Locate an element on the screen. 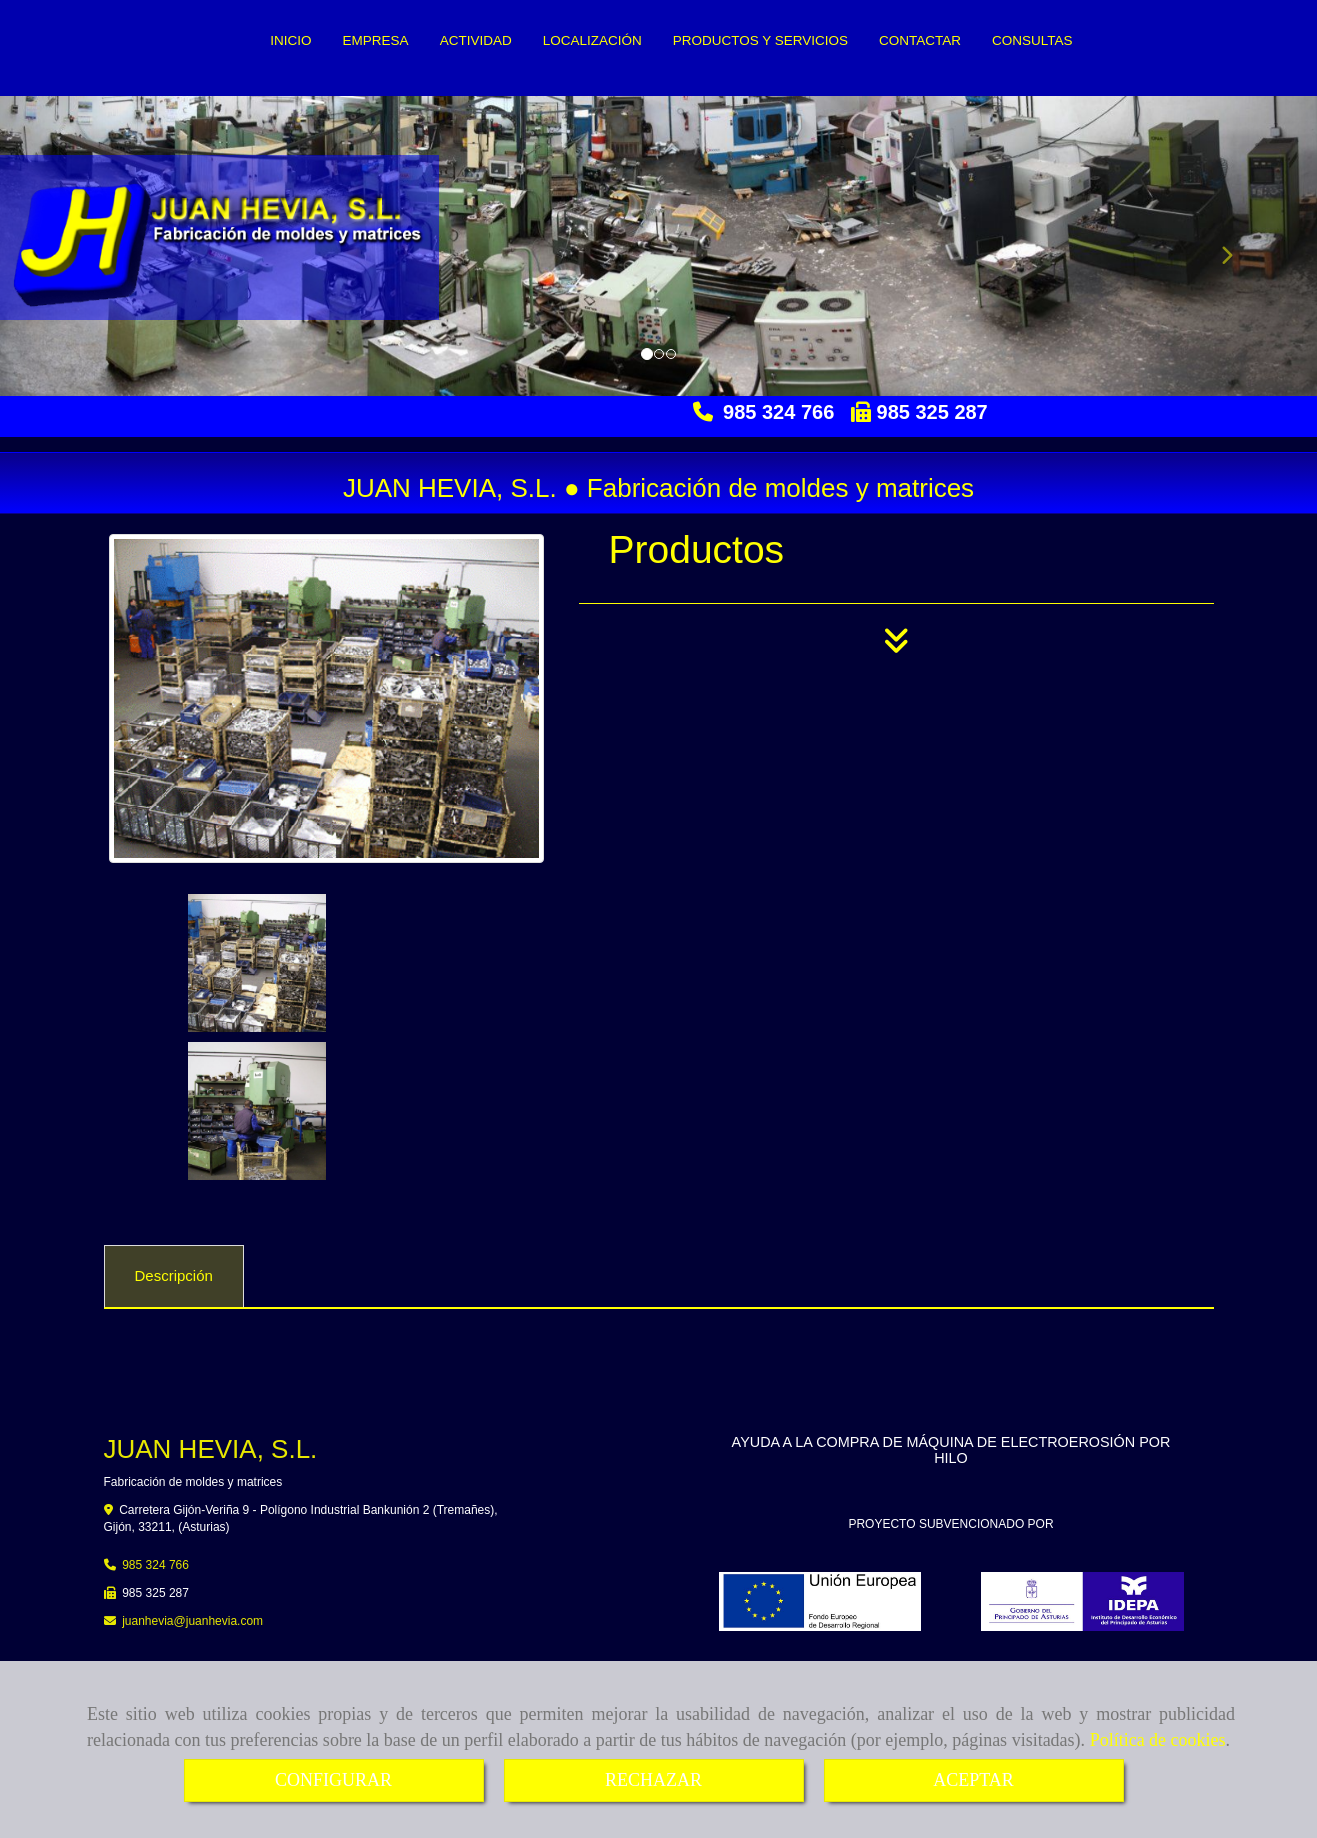  CONTACTAR is located at coordinates (920, 40).